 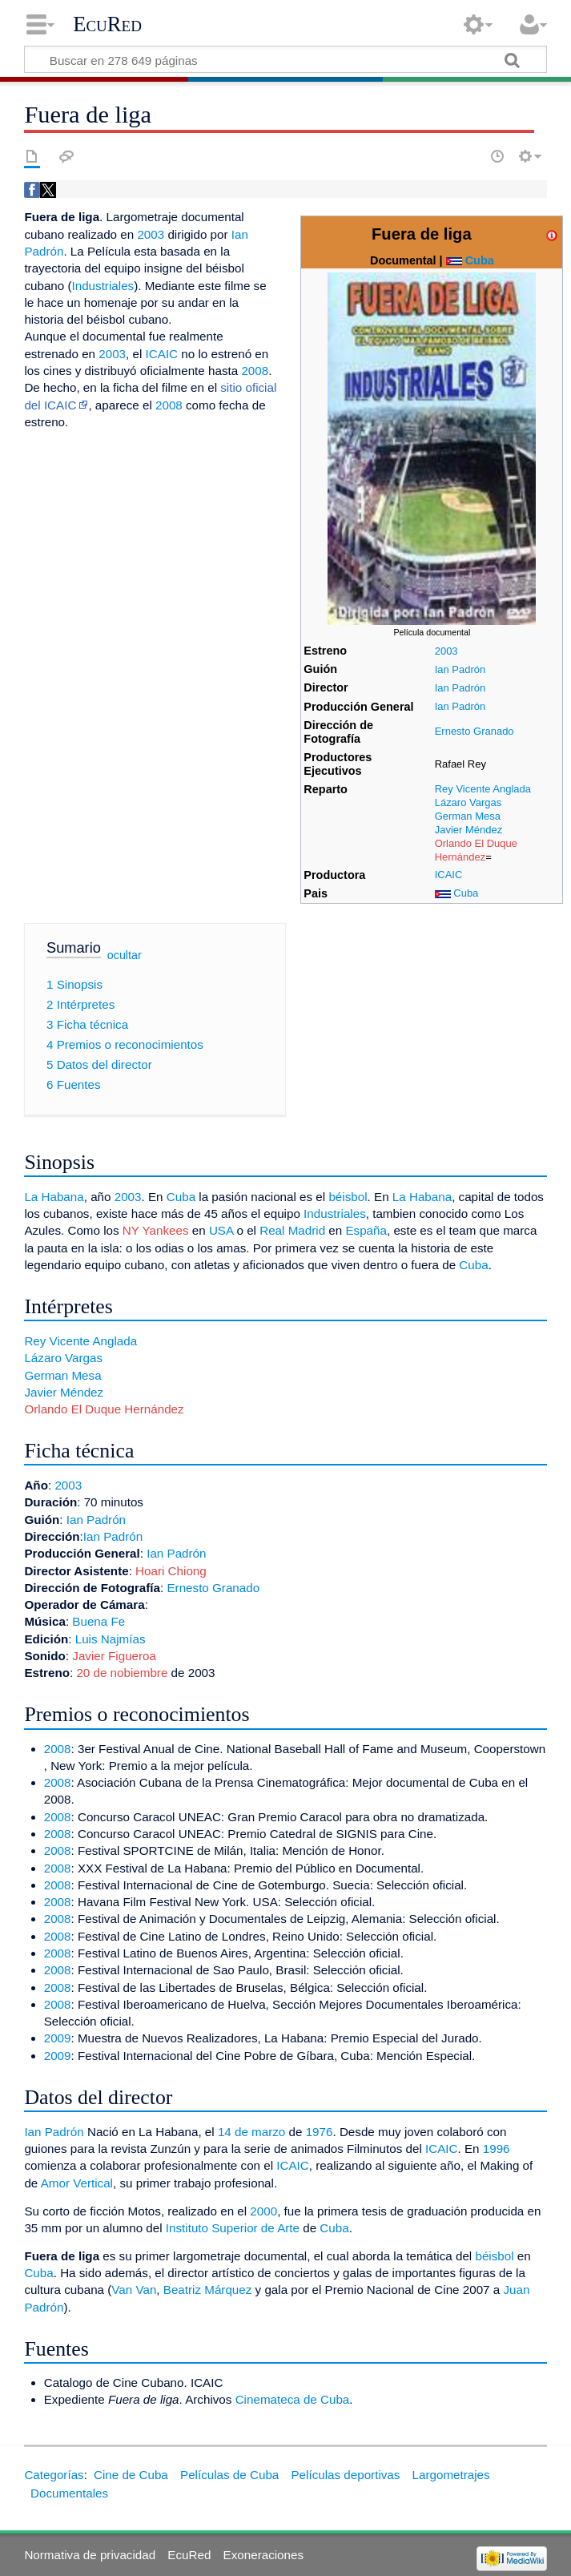 What do you see at coordinates (69, 2493) in the screenshot?
I see `Documentales` at bounding box center [69, 2493].